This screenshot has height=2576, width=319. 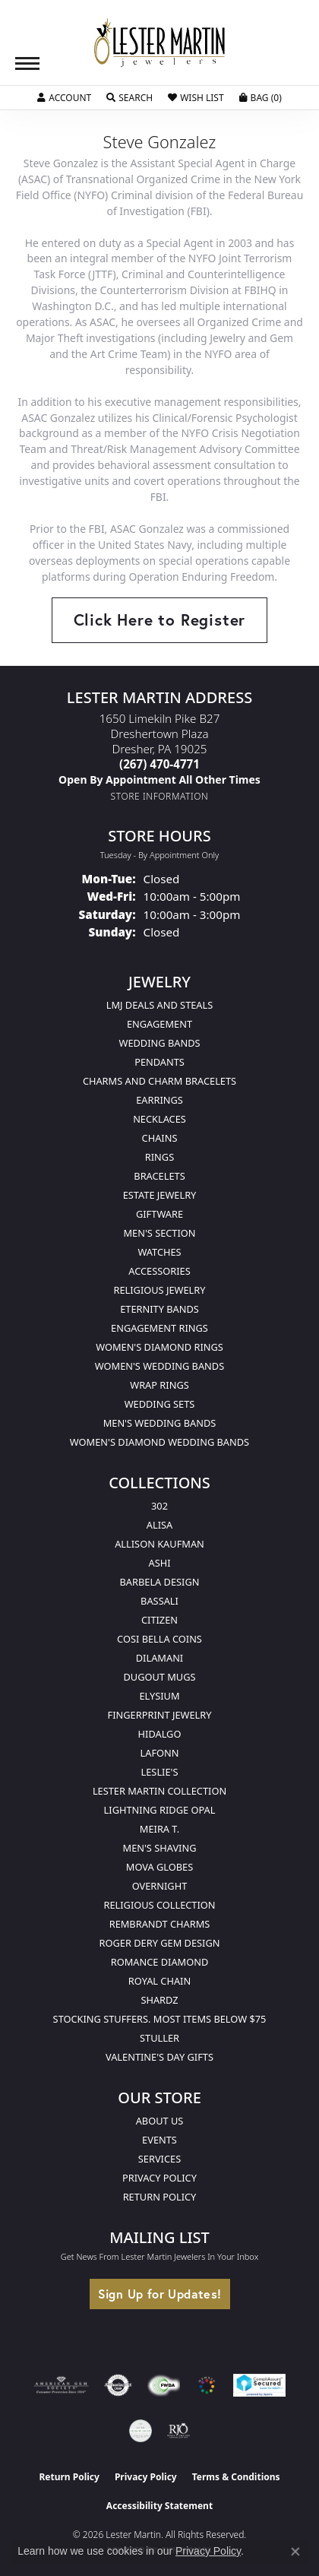 What do you see at coordinates (159, 1639) in the screenshot?
I see `Cosi Bella Coins [menuitem]` at bounding box center [159, 1639].